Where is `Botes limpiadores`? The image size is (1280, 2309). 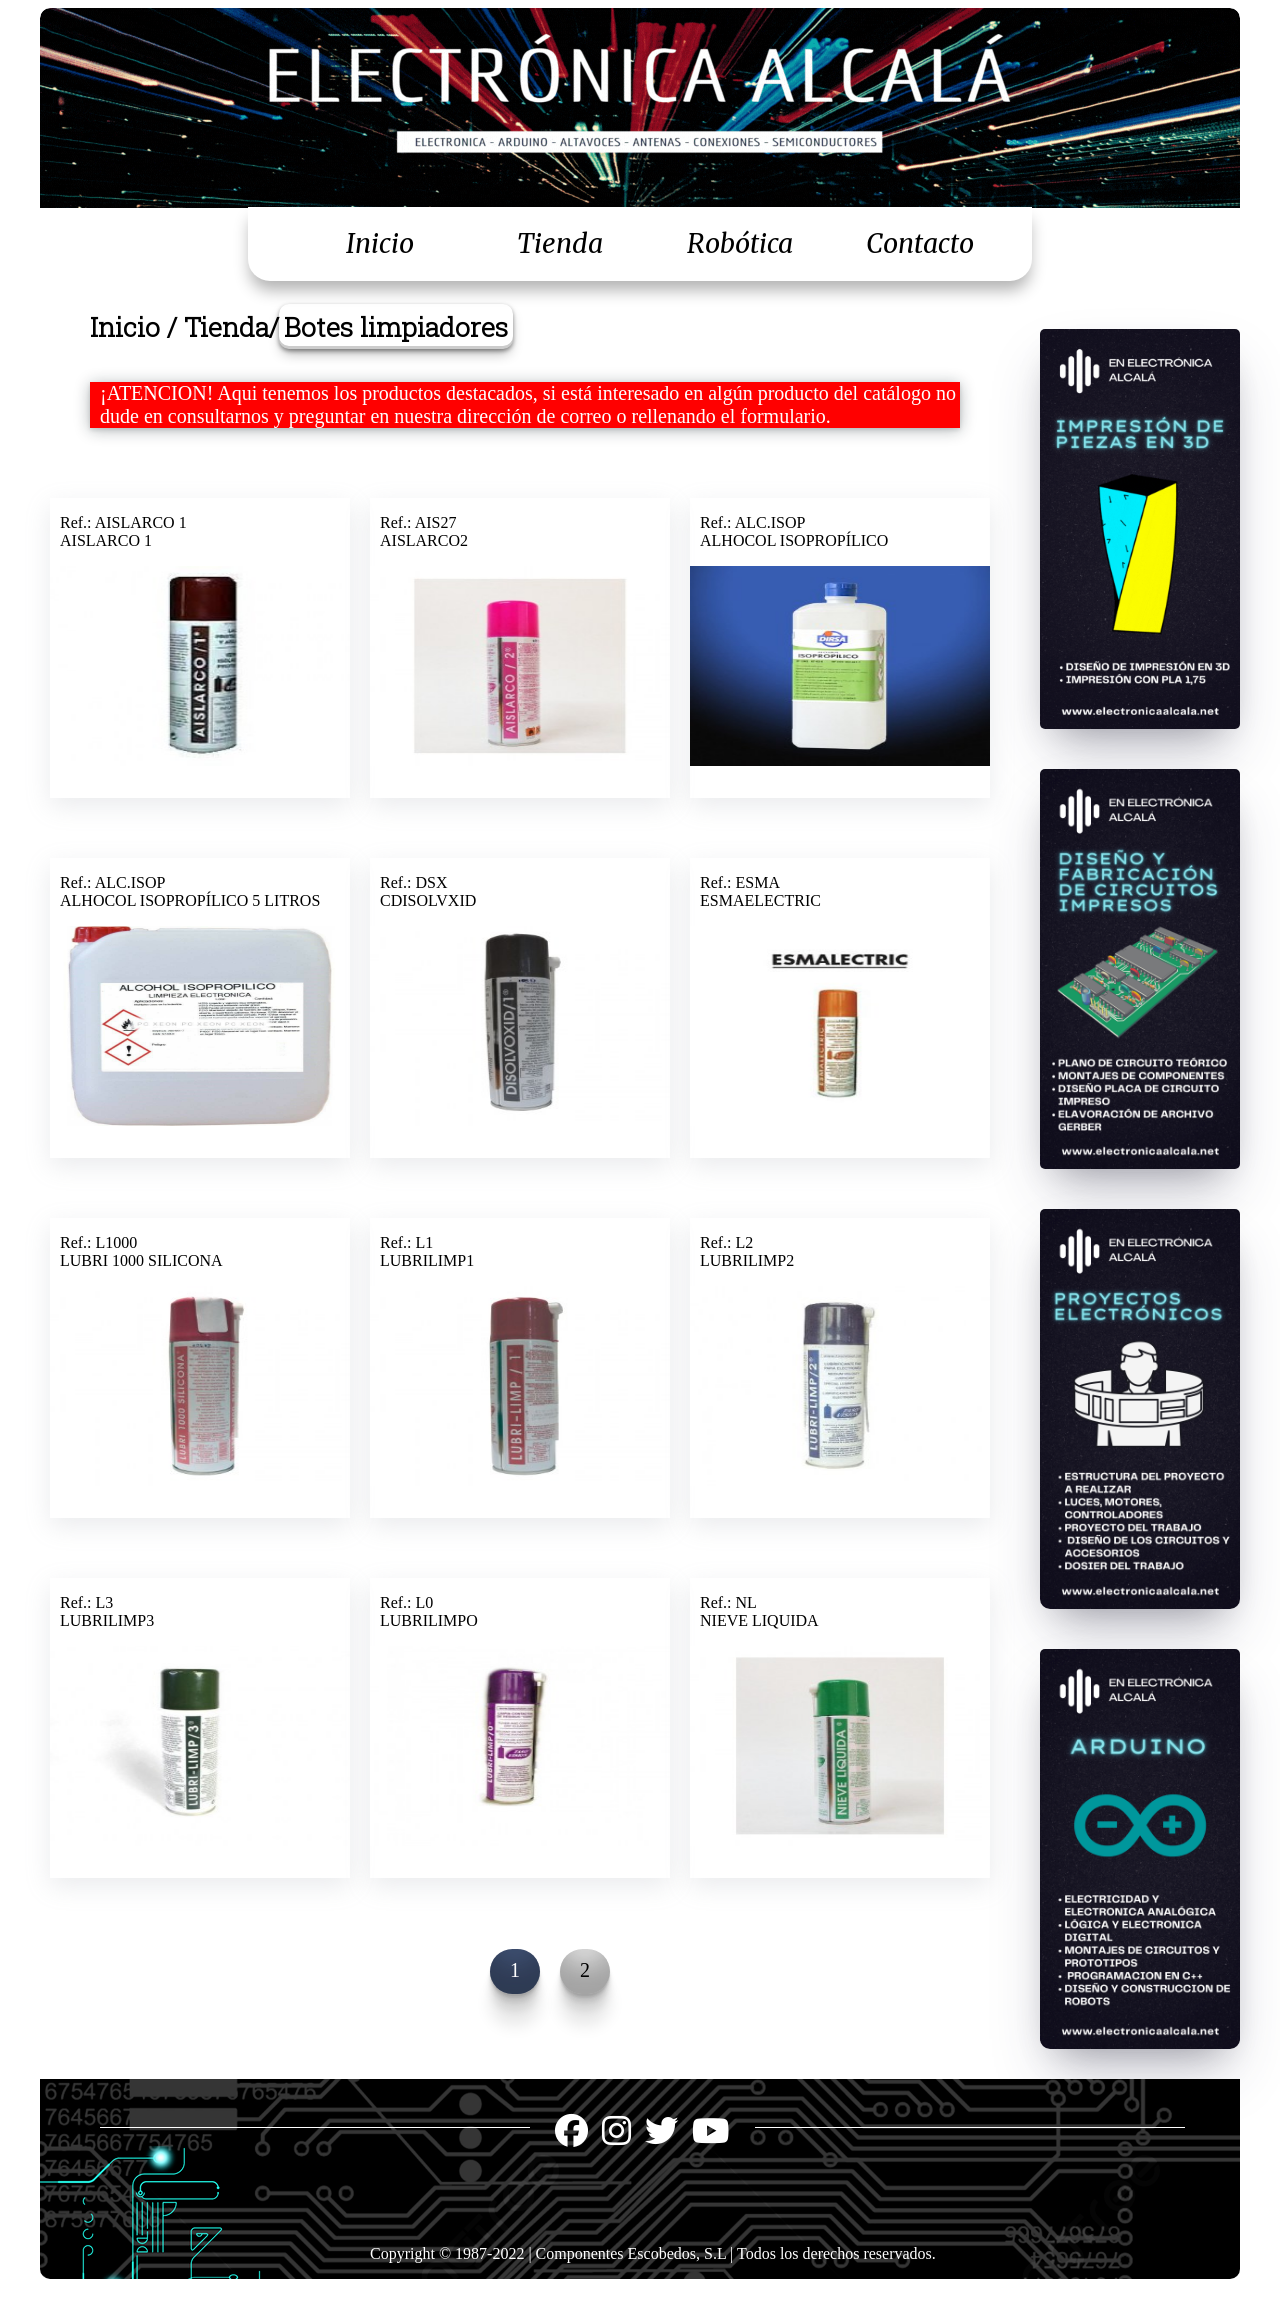 Botes limpiadores is located at coordinates (396, 326).